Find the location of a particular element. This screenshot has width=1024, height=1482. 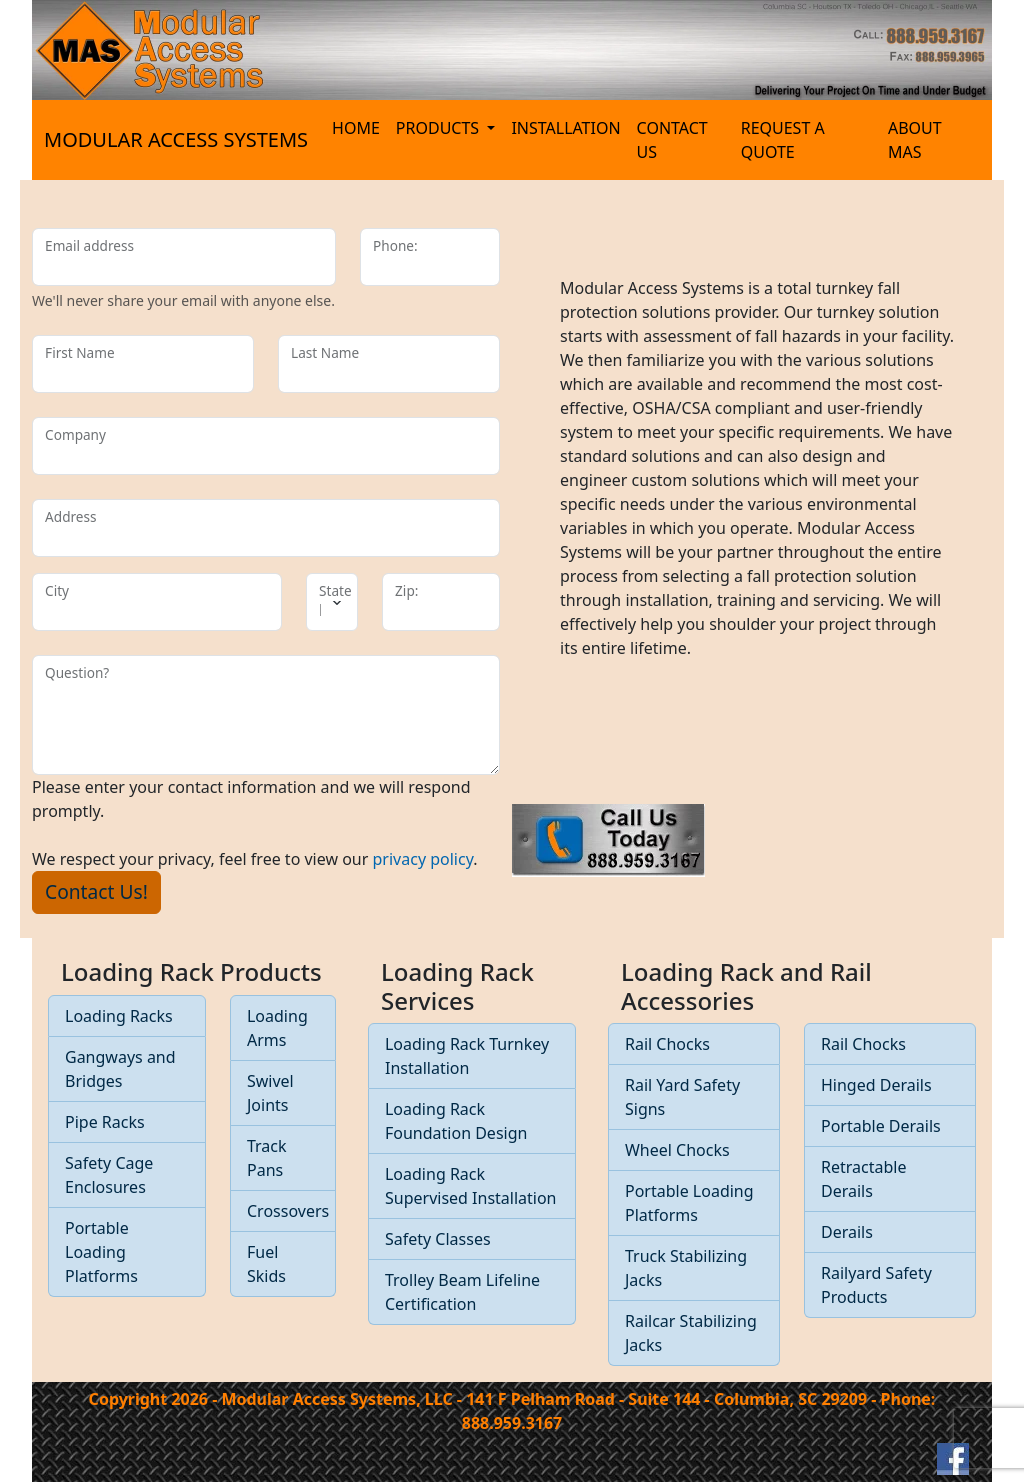

Pipe Racks is located at coordinates (105, 1122).